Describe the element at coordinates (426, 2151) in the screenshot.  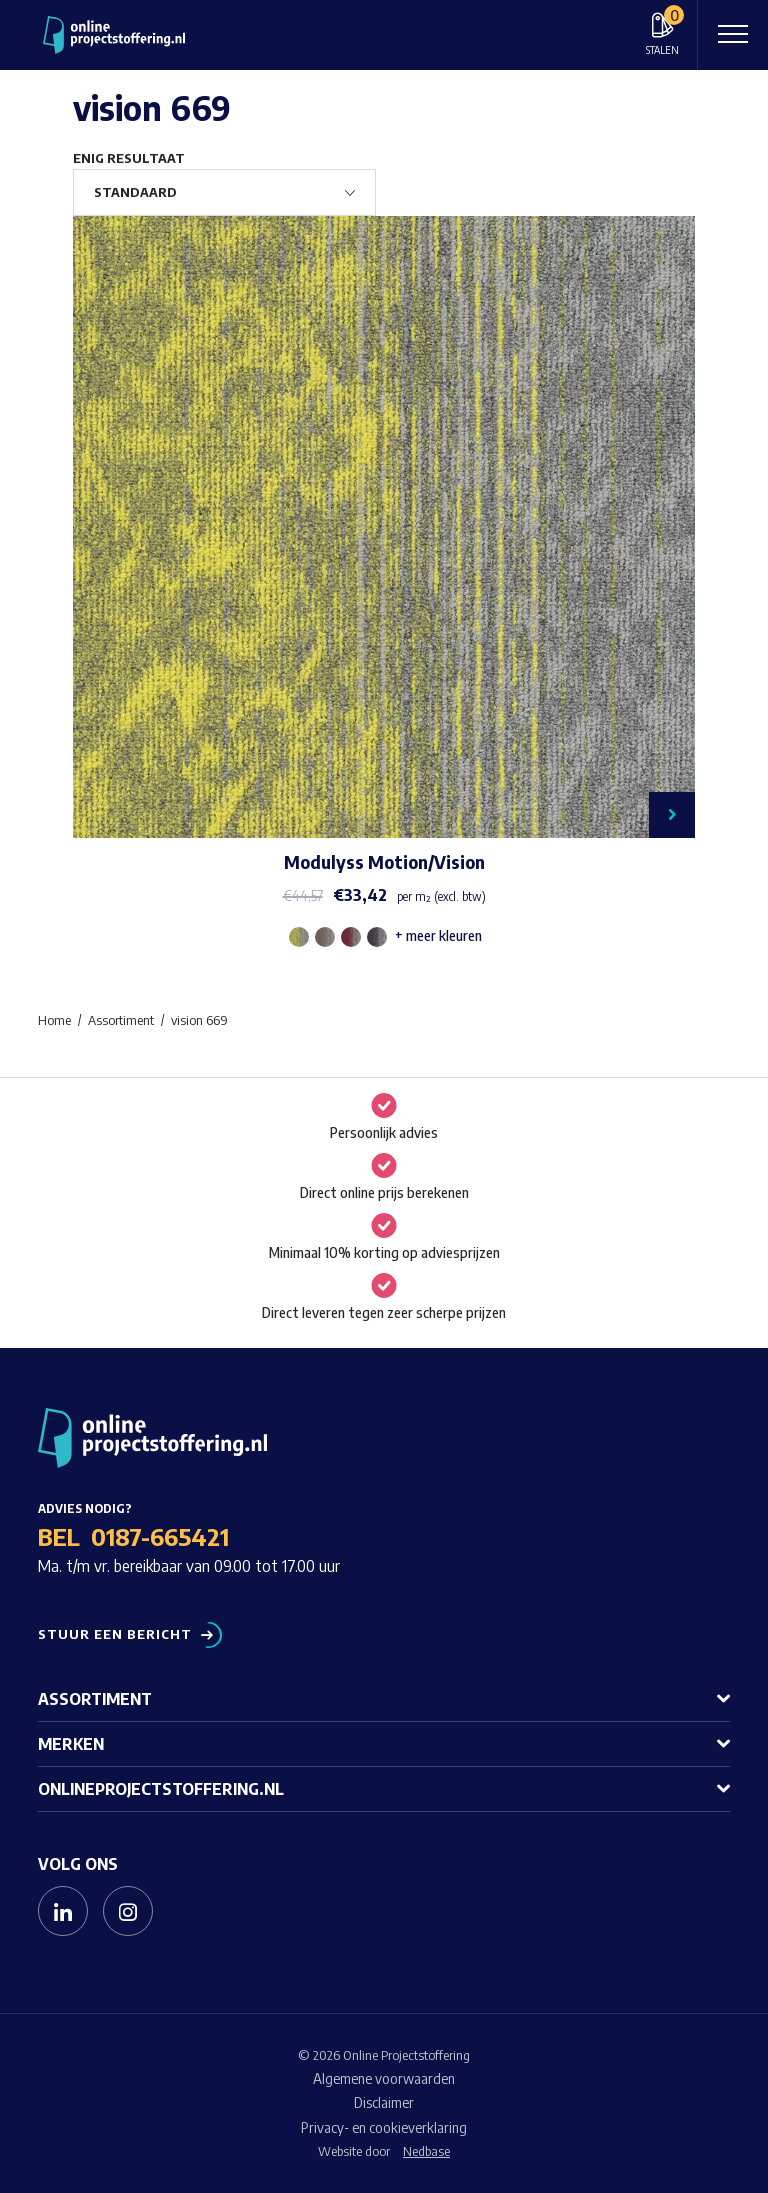
I see `Nedbase` at that location.